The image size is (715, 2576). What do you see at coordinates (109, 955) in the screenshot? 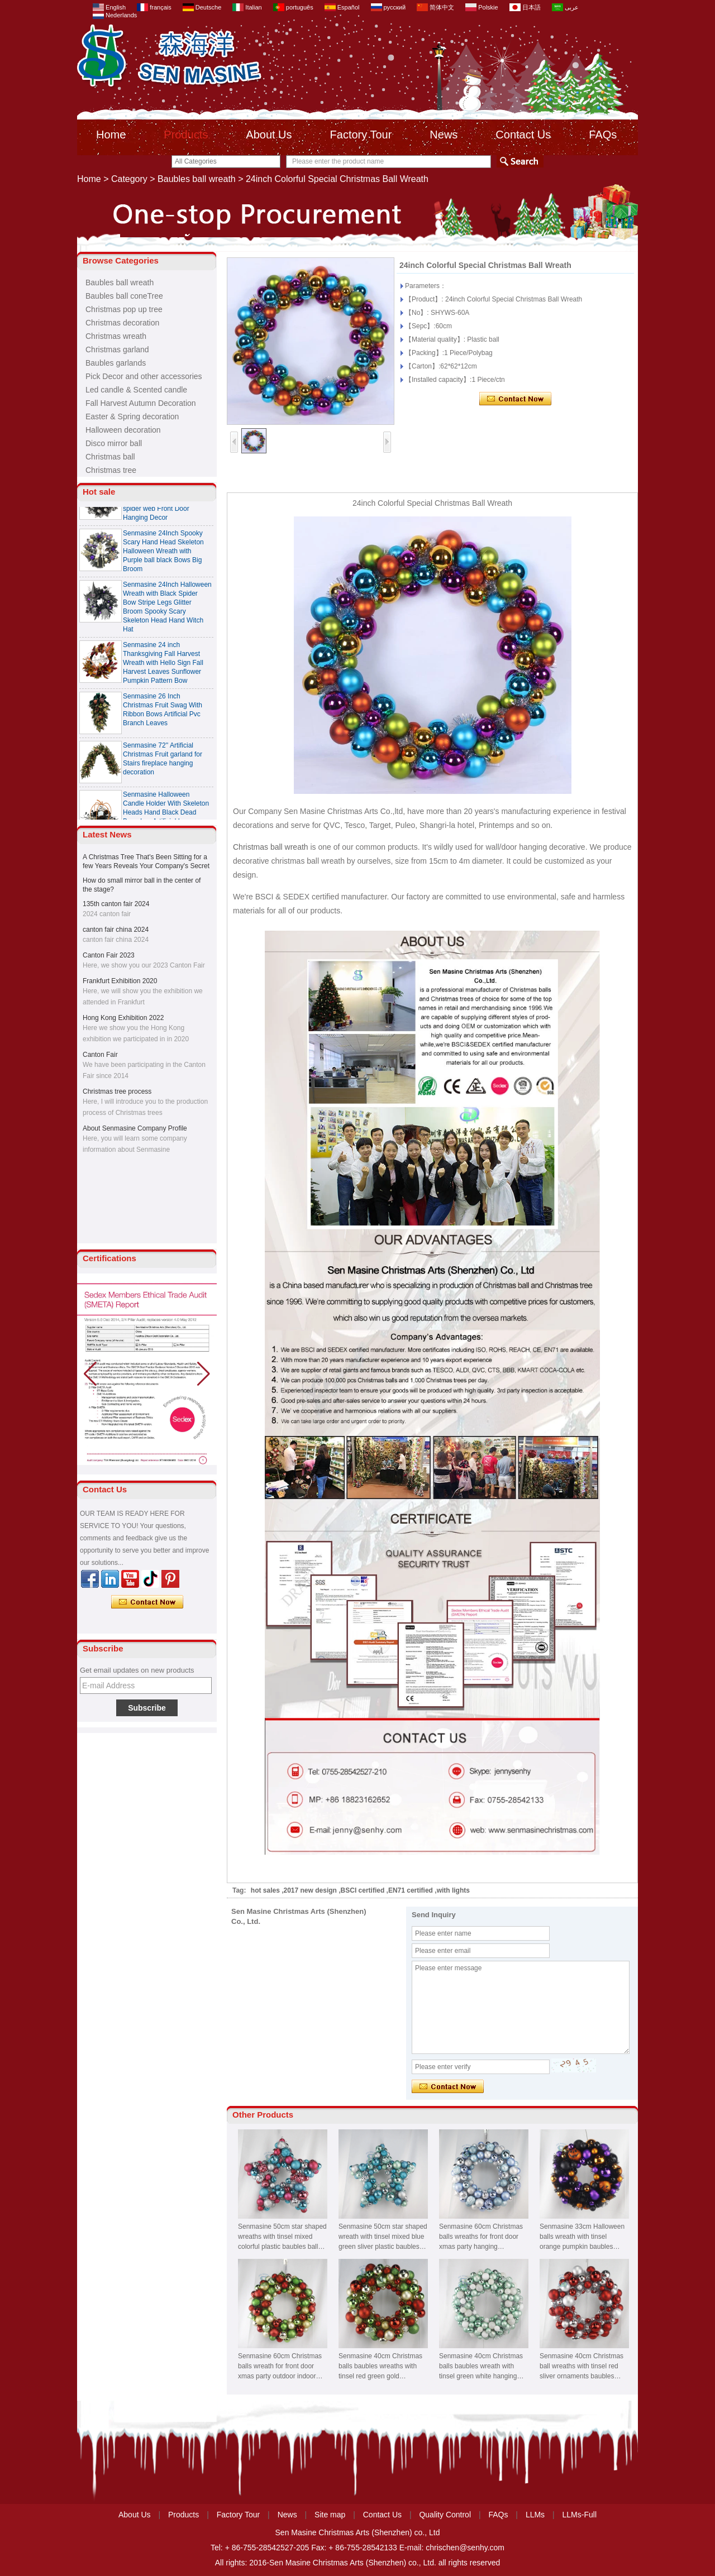
I see `Canton Fair 2023` at bounding box center [109, 955].